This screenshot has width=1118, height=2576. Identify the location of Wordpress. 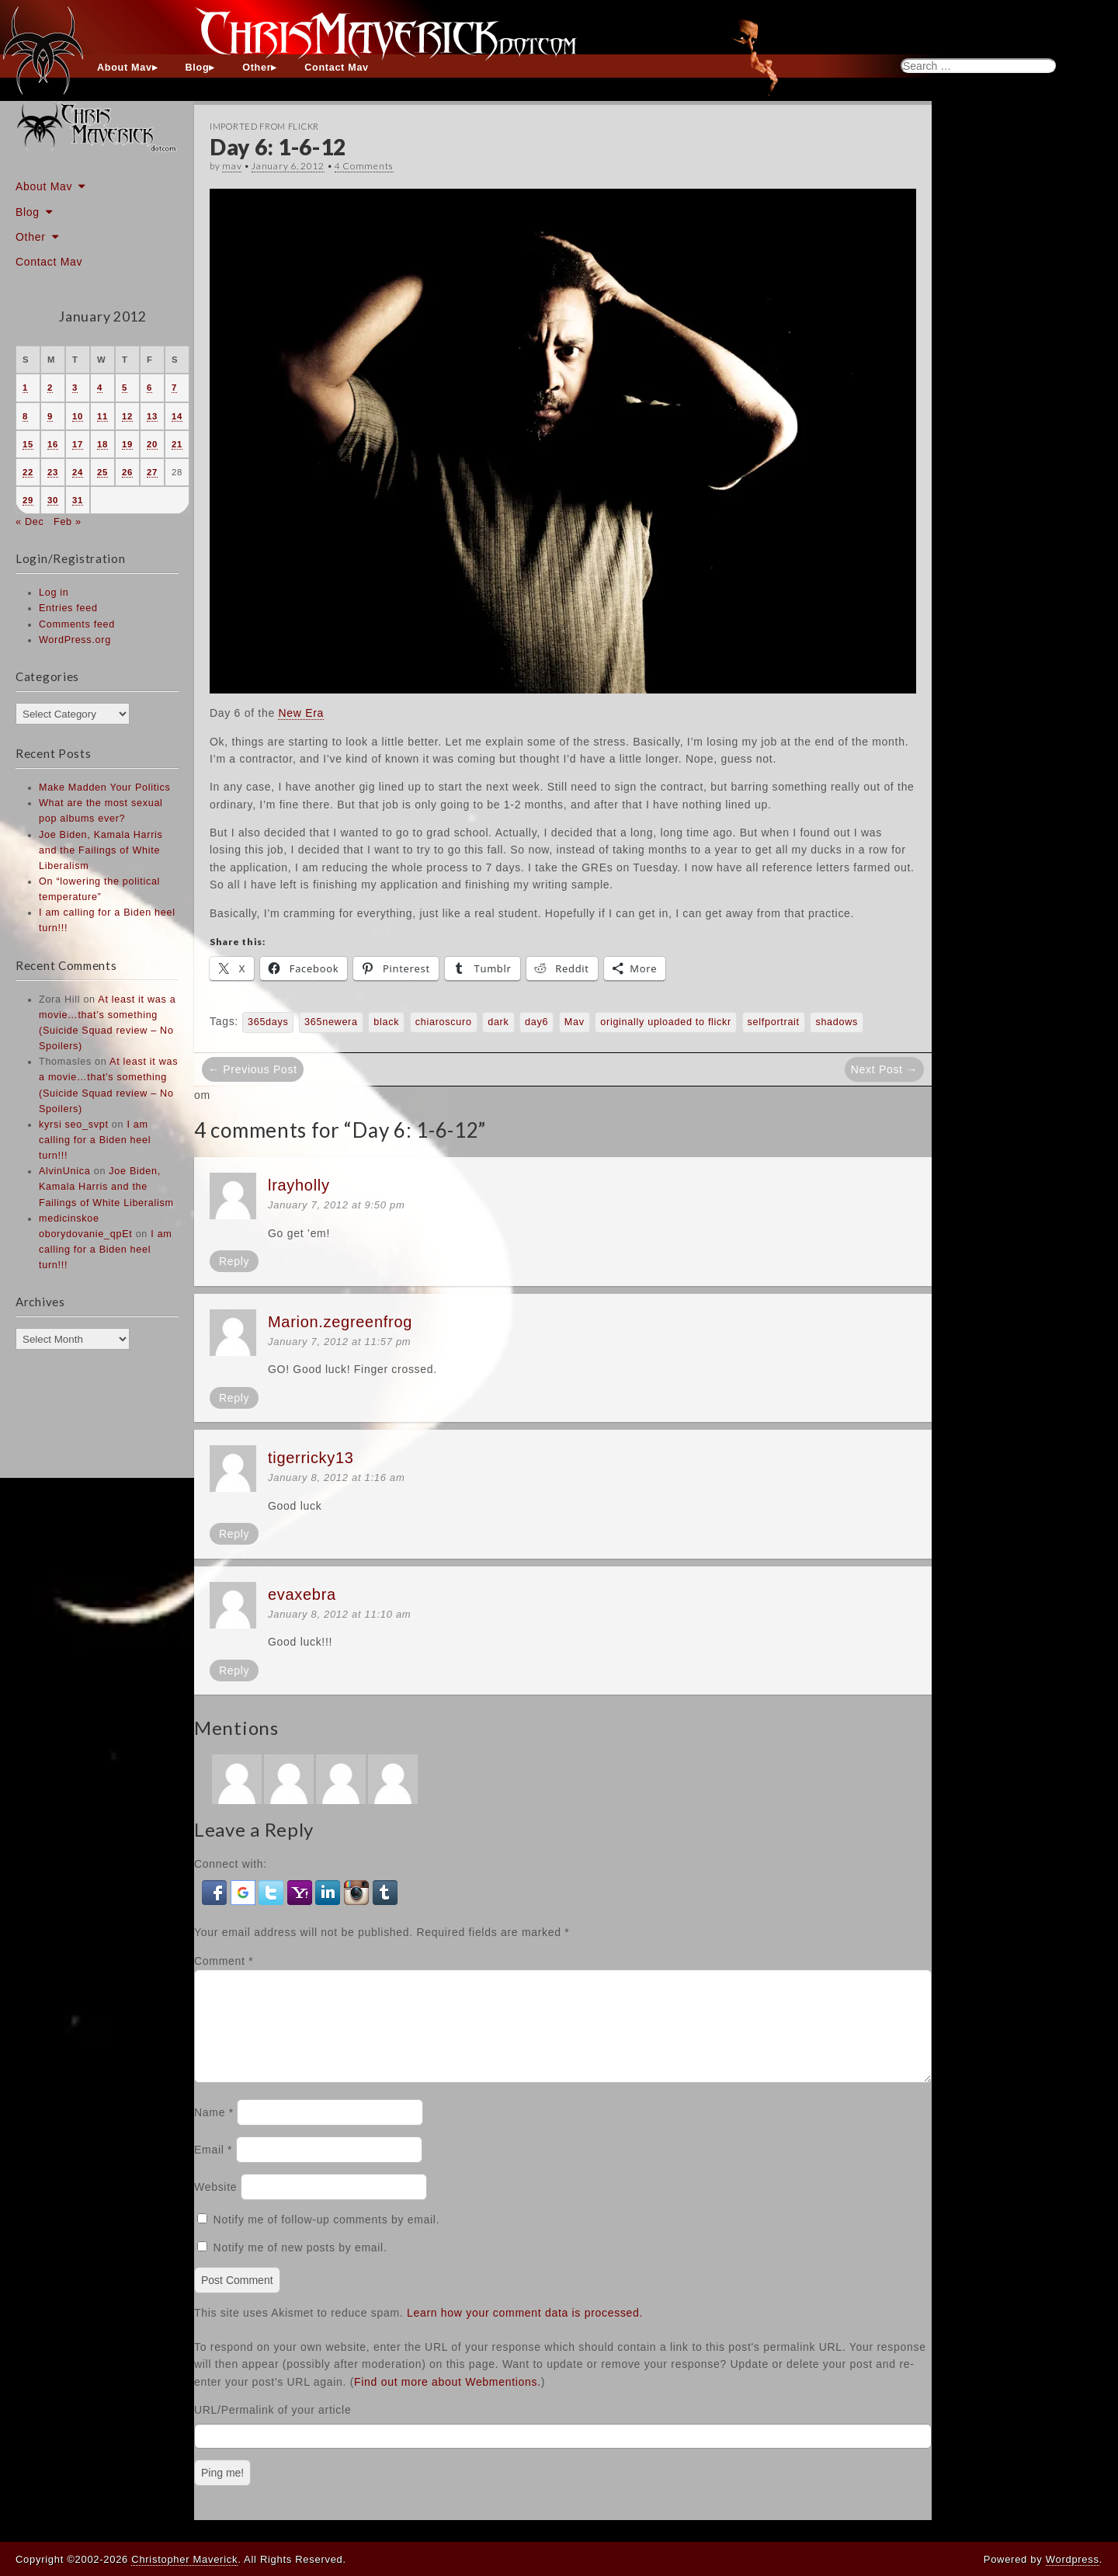
(1072, 2559).